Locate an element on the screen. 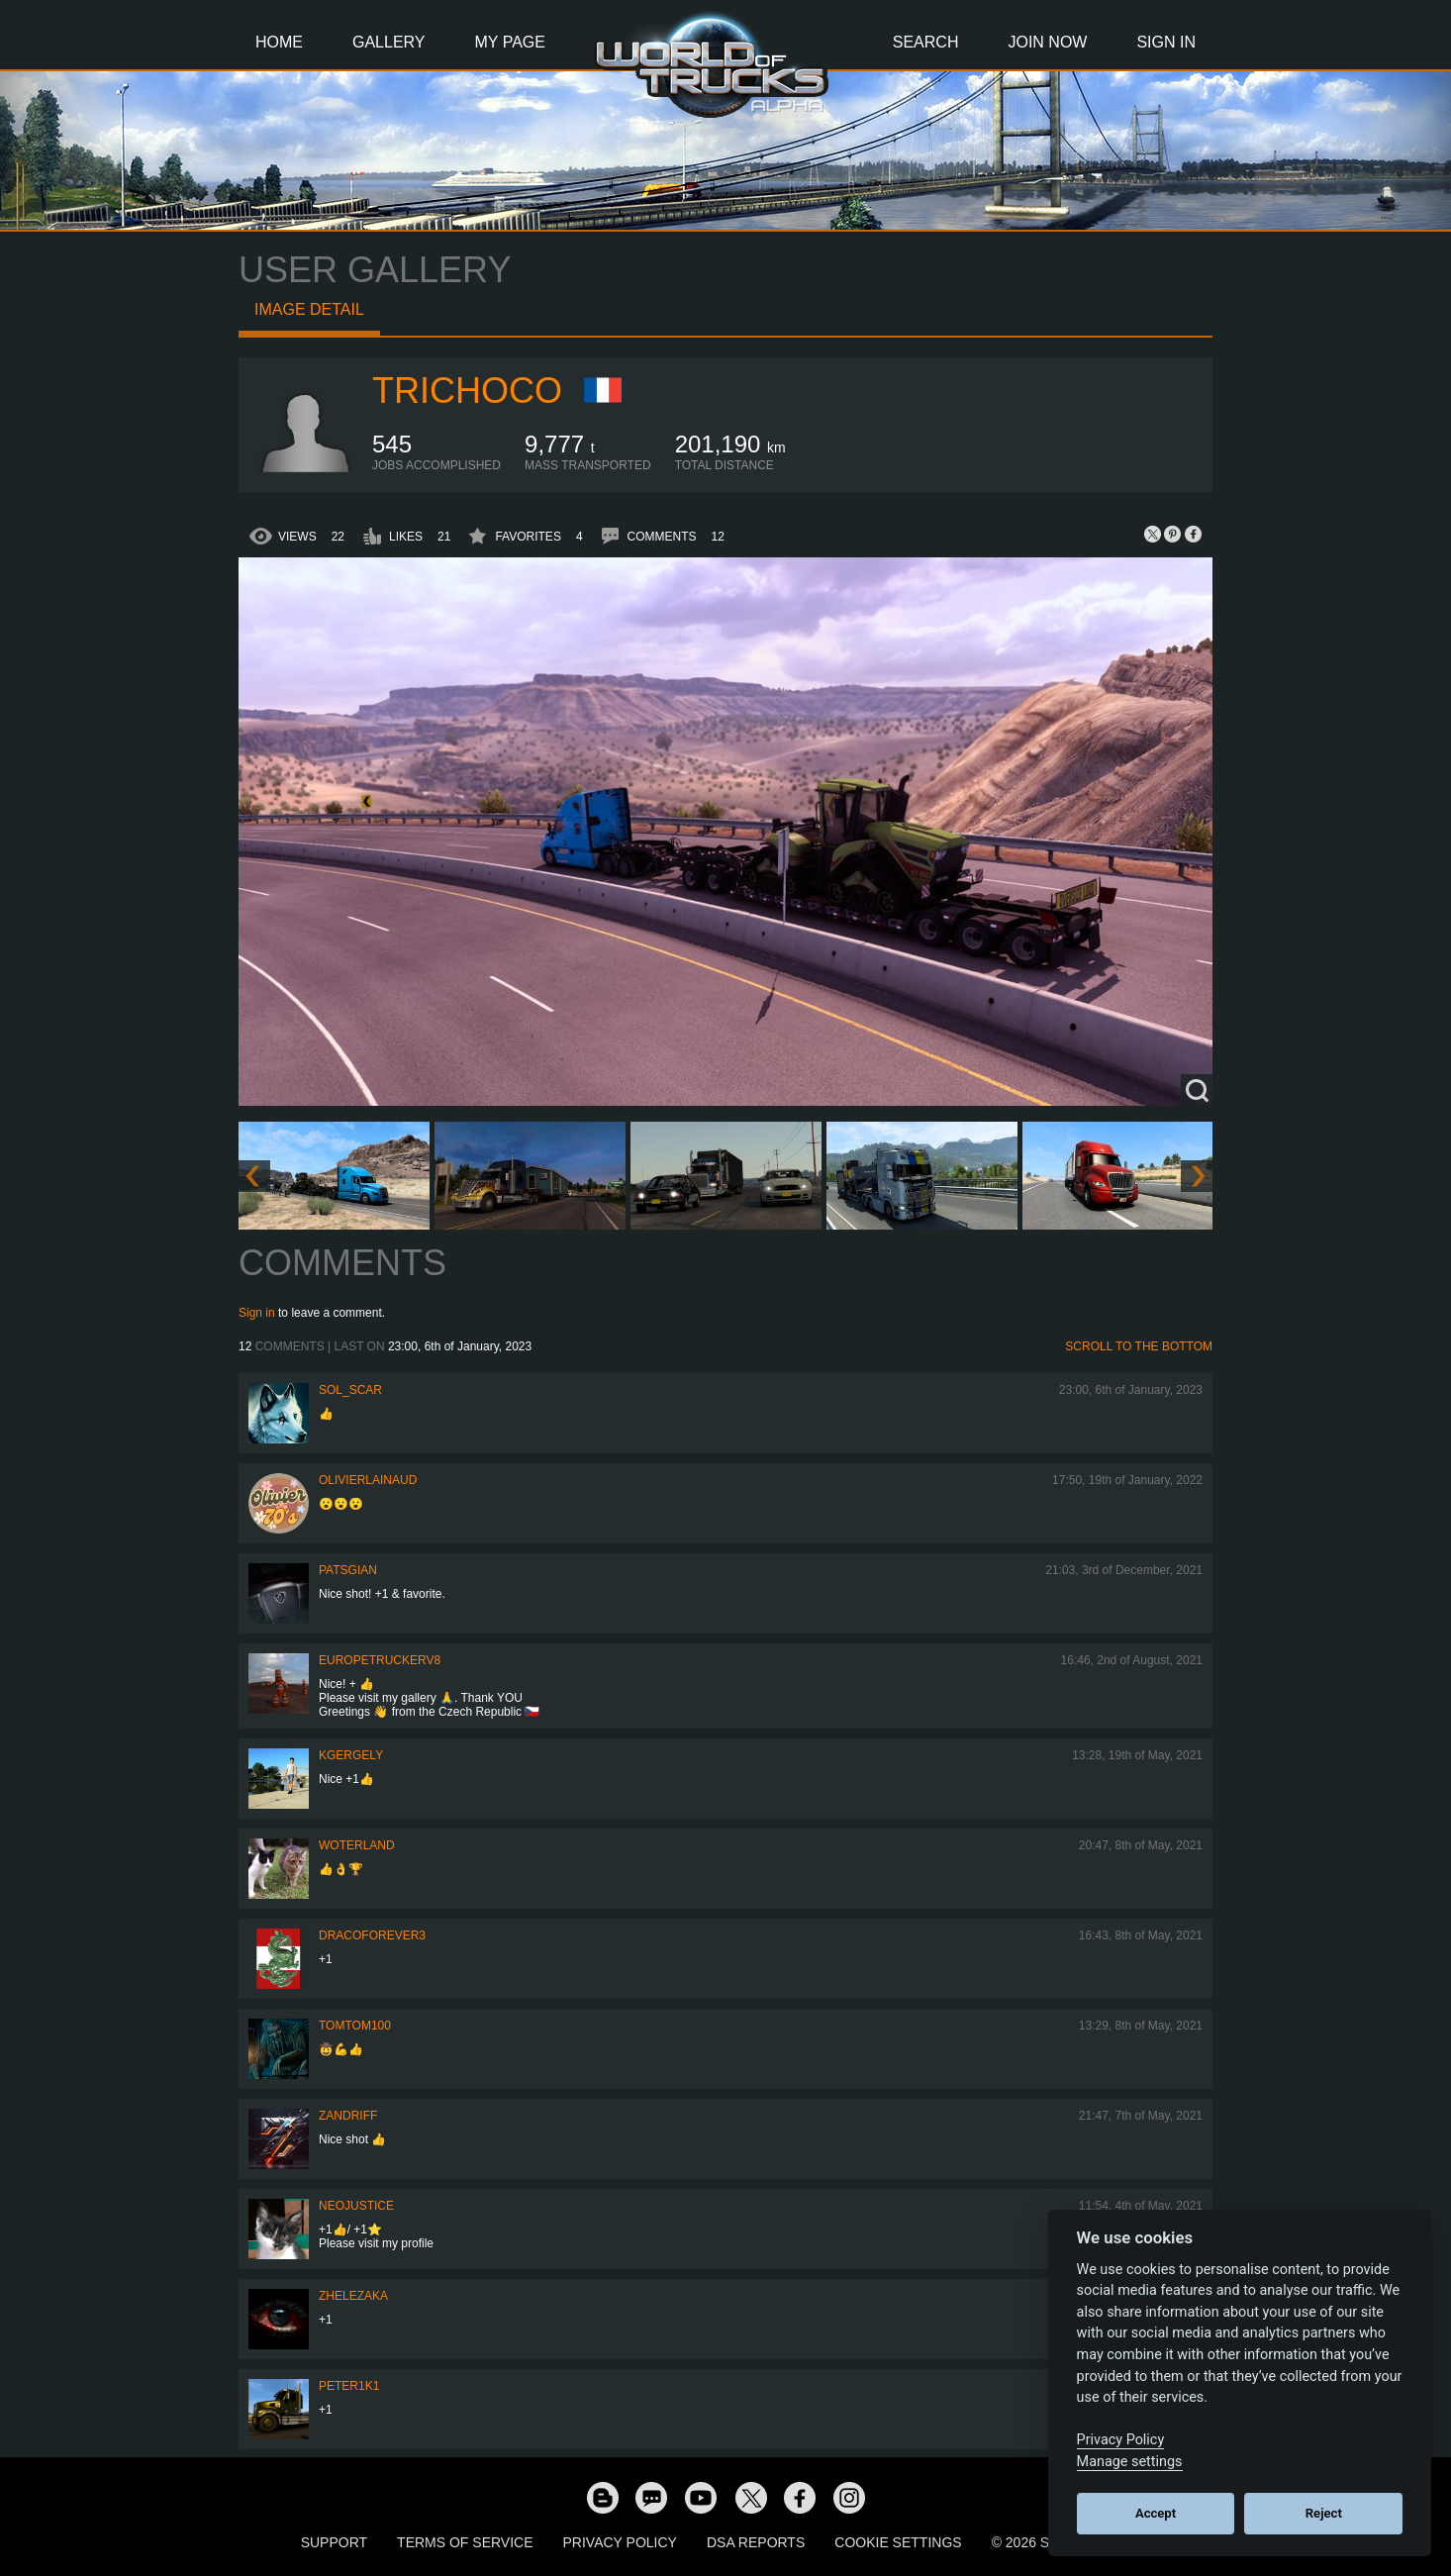 The width and height of the screenshot is (1451, 2576). europetruckerv8 is located at coordinates (379, 1660).